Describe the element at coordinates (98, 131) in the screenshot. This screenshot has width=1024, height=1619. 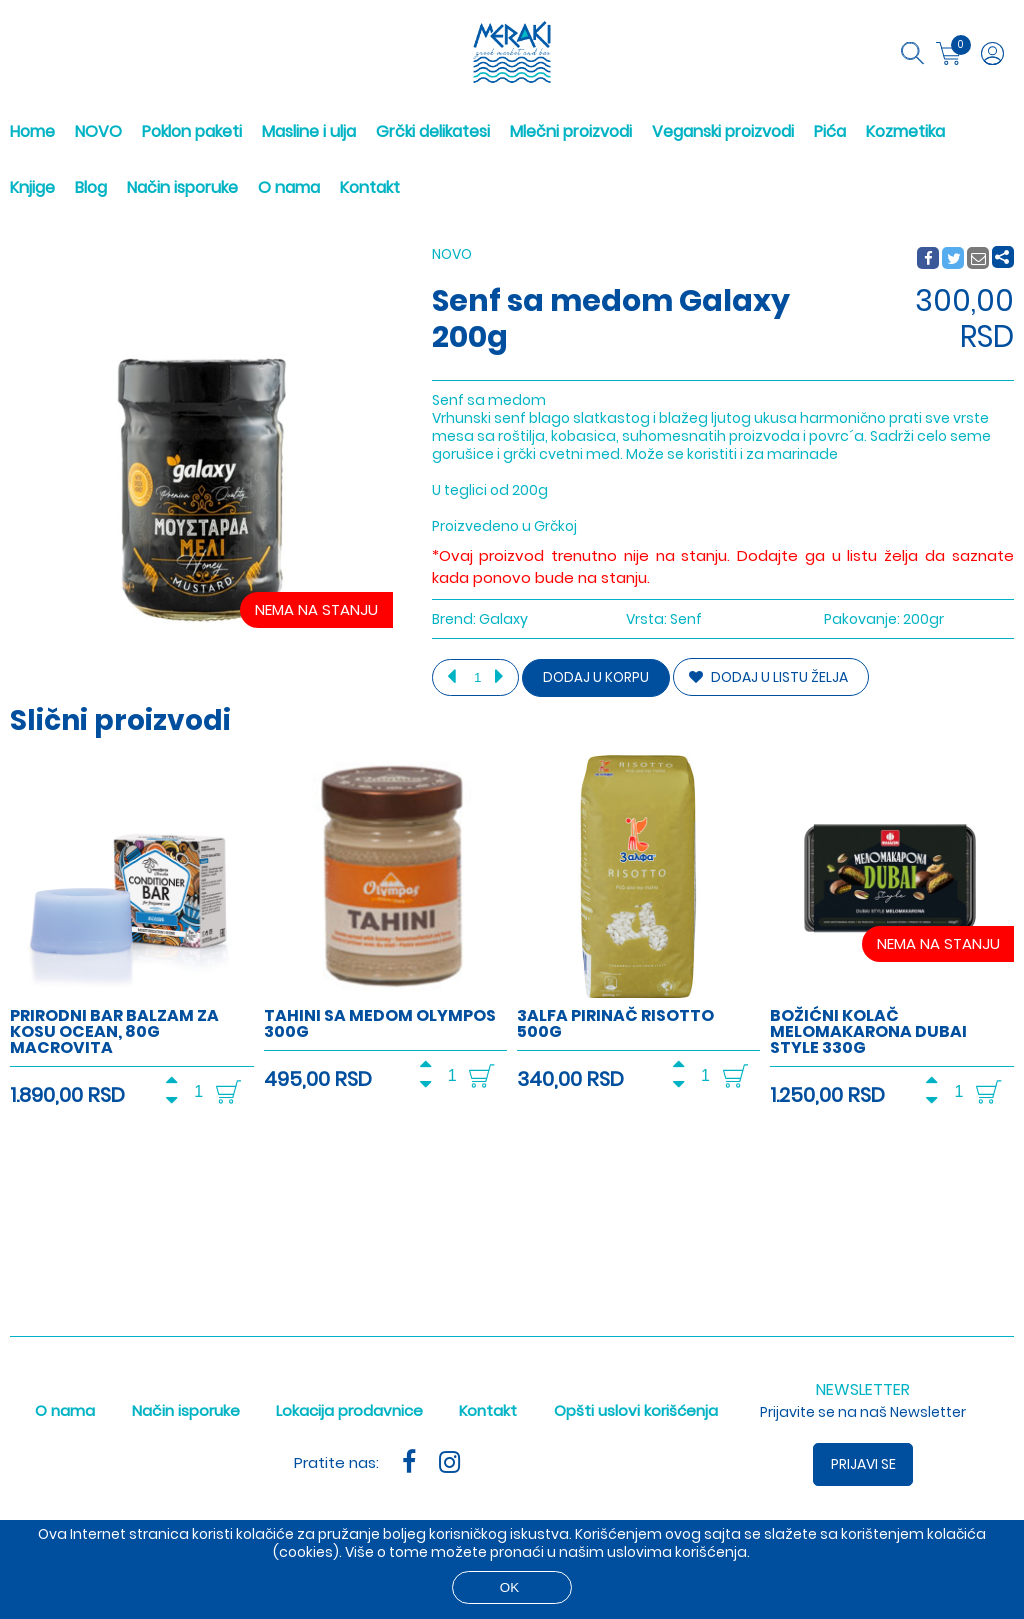
I see `NOVO` at that location.